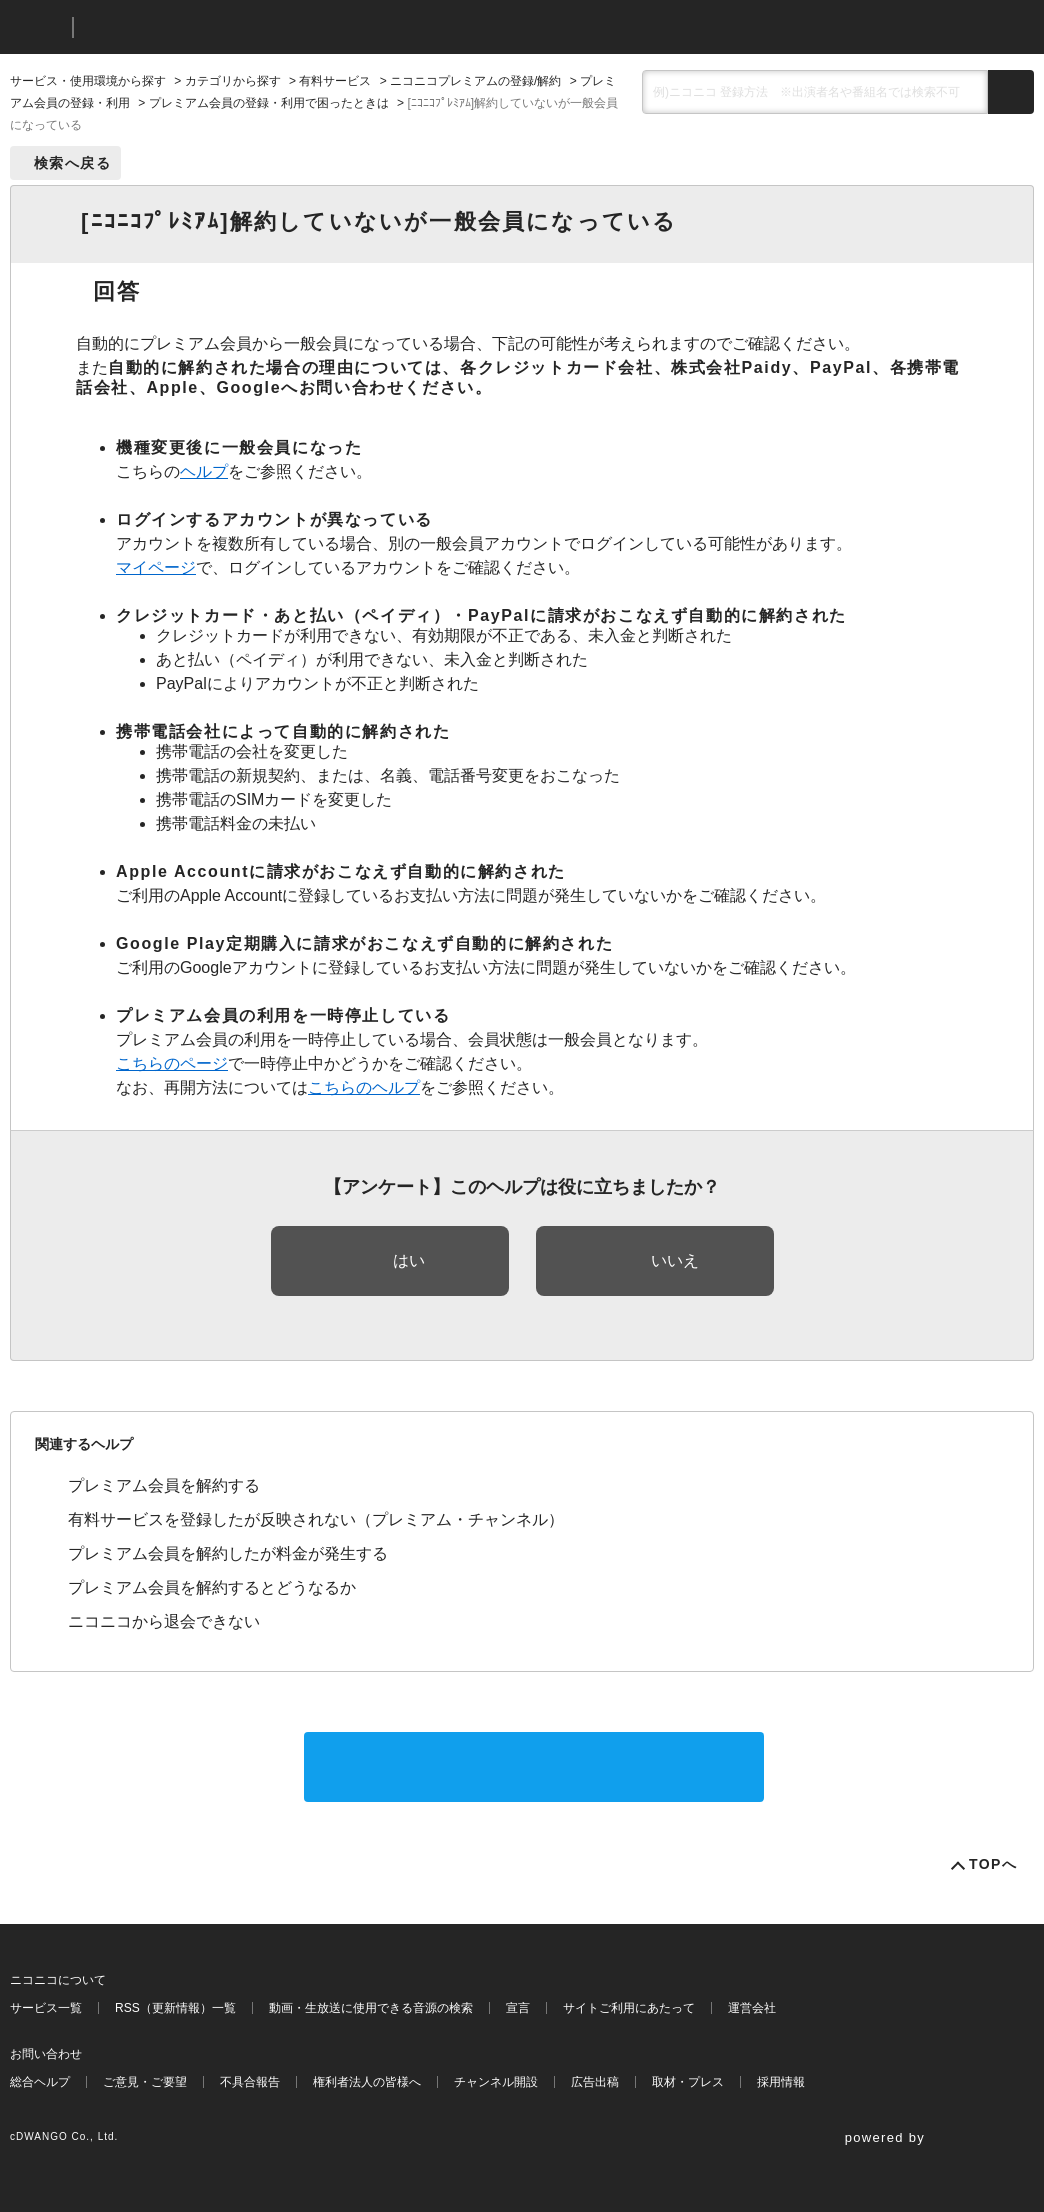  What do you see at coordinates (40, 2082) in the screenshot?
I see `総合ヘルプ` at bounding box center [40, 2082].